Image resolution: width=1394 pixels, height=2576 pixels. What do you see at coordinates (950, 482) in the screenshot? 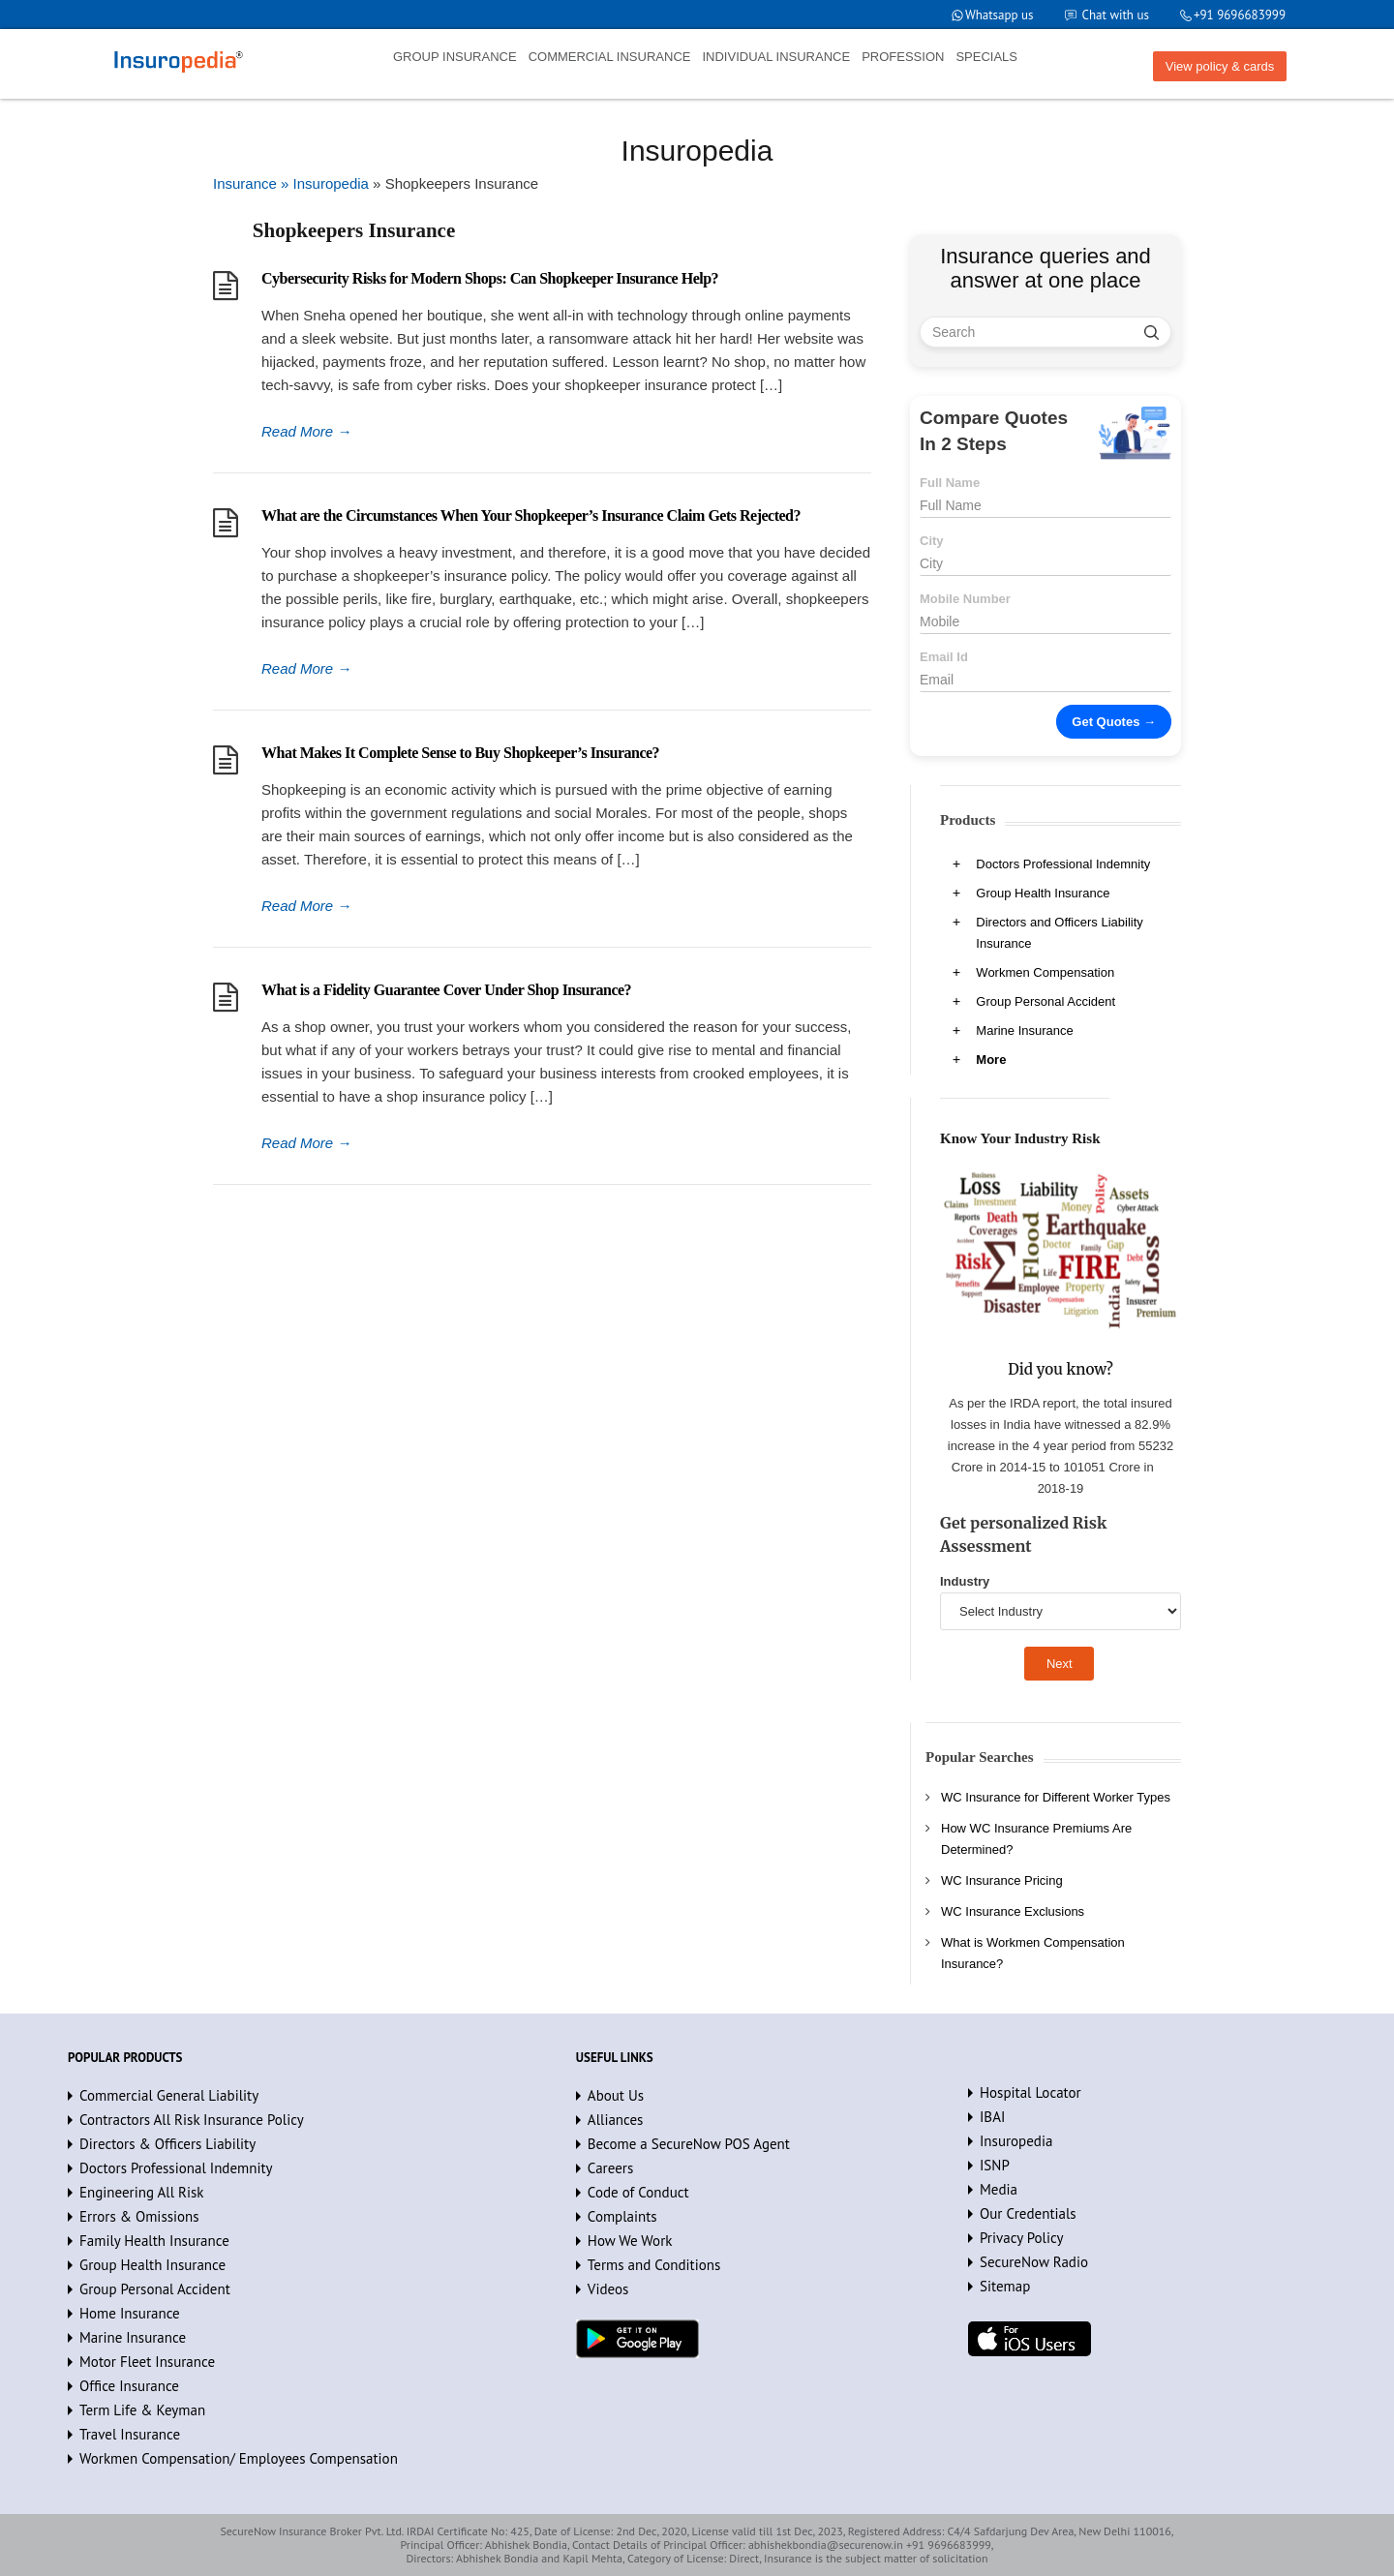
I see `Full Name` at bounding box center [950, 482].